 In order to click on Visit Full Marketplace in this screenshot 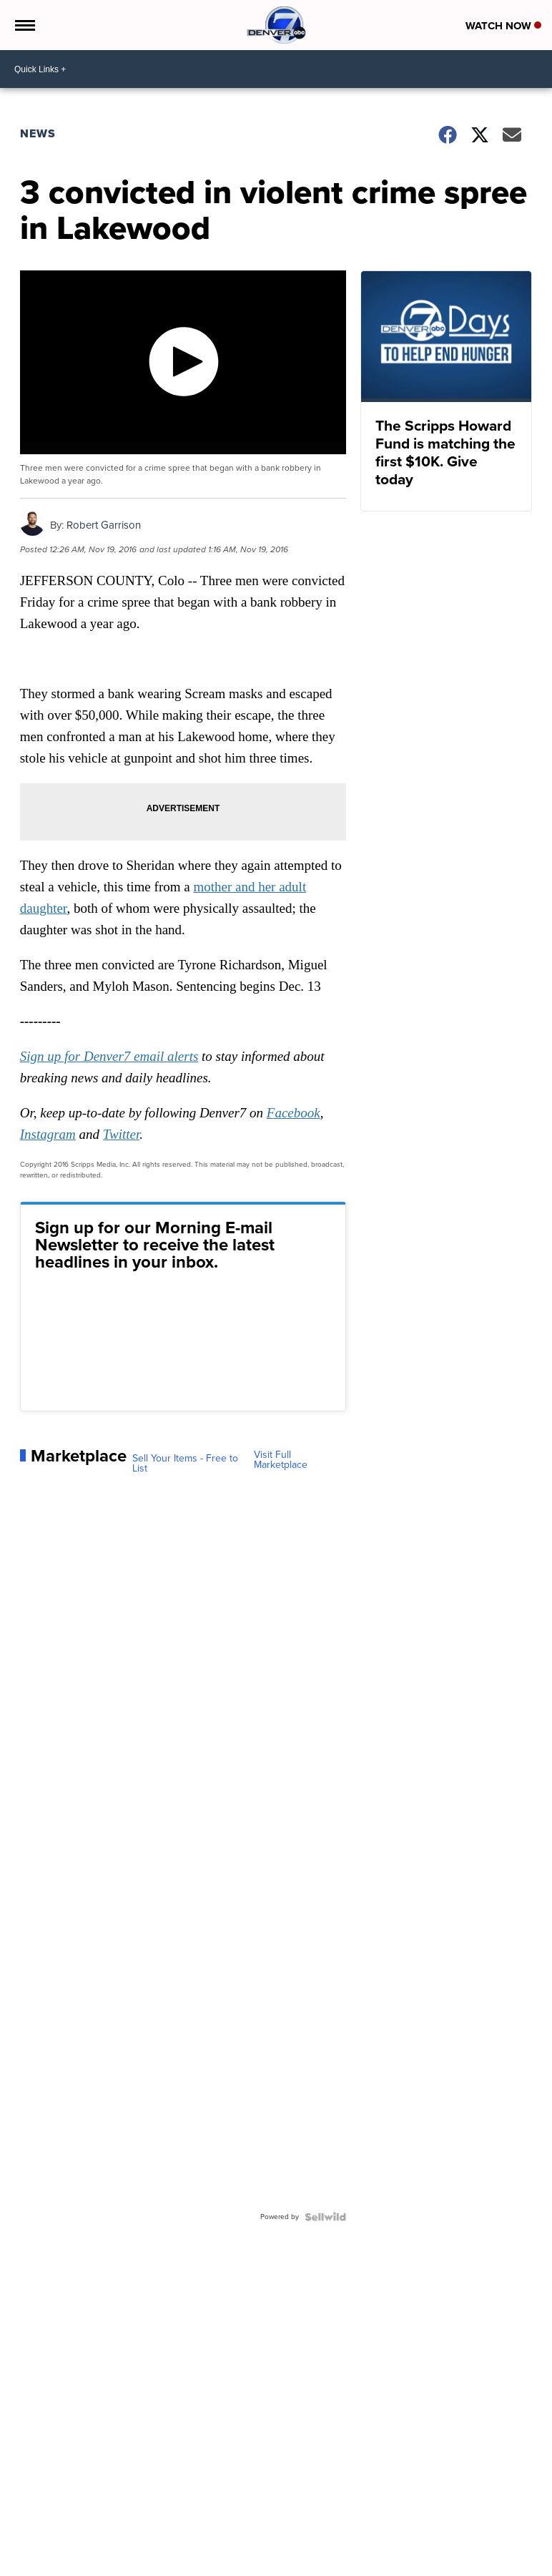, I will do `click(280, 1460)`.